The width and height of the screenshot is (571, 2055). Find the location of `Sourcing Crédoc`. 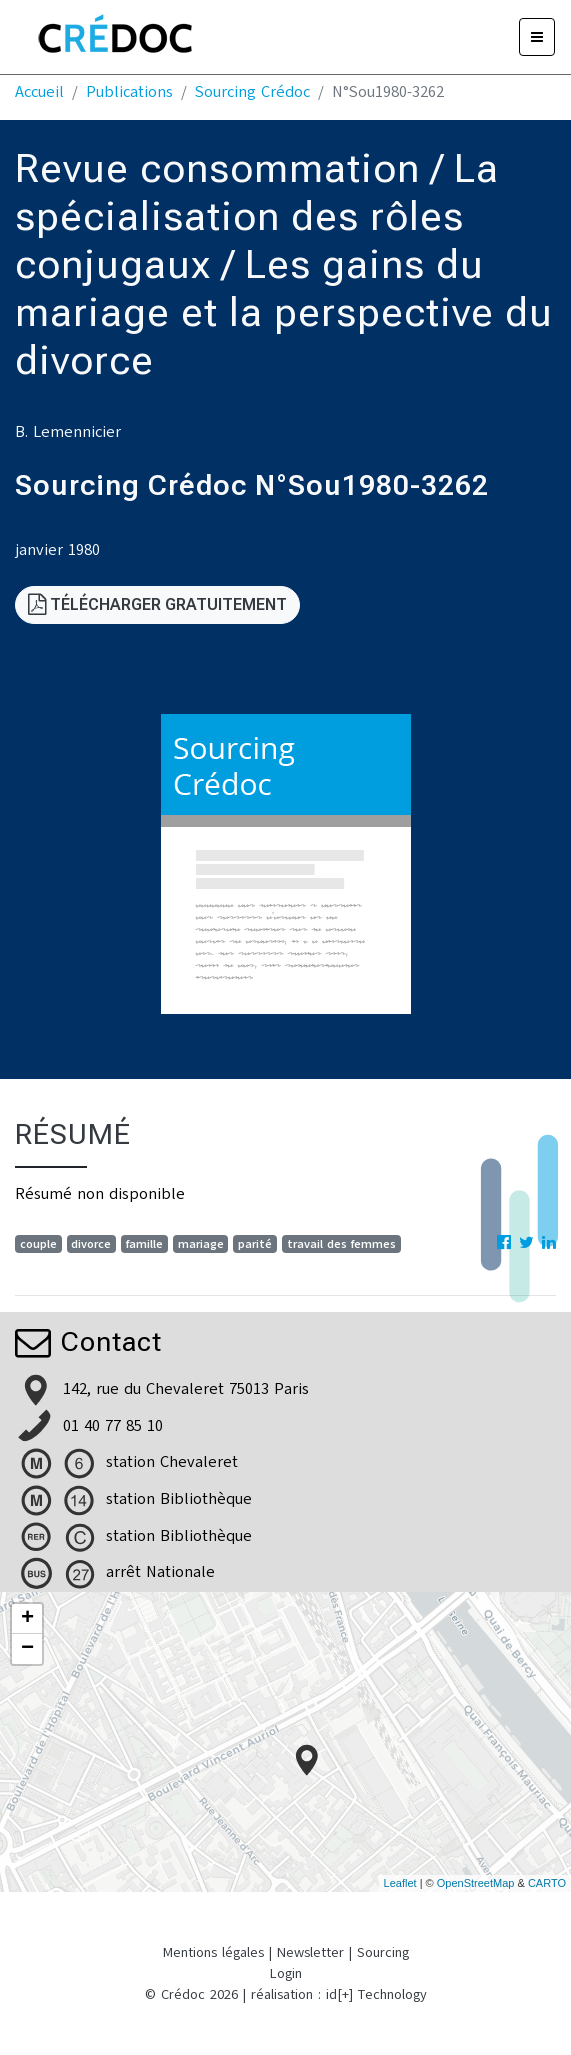

Sourcing Crédoc is located at coordinates (252, 92).